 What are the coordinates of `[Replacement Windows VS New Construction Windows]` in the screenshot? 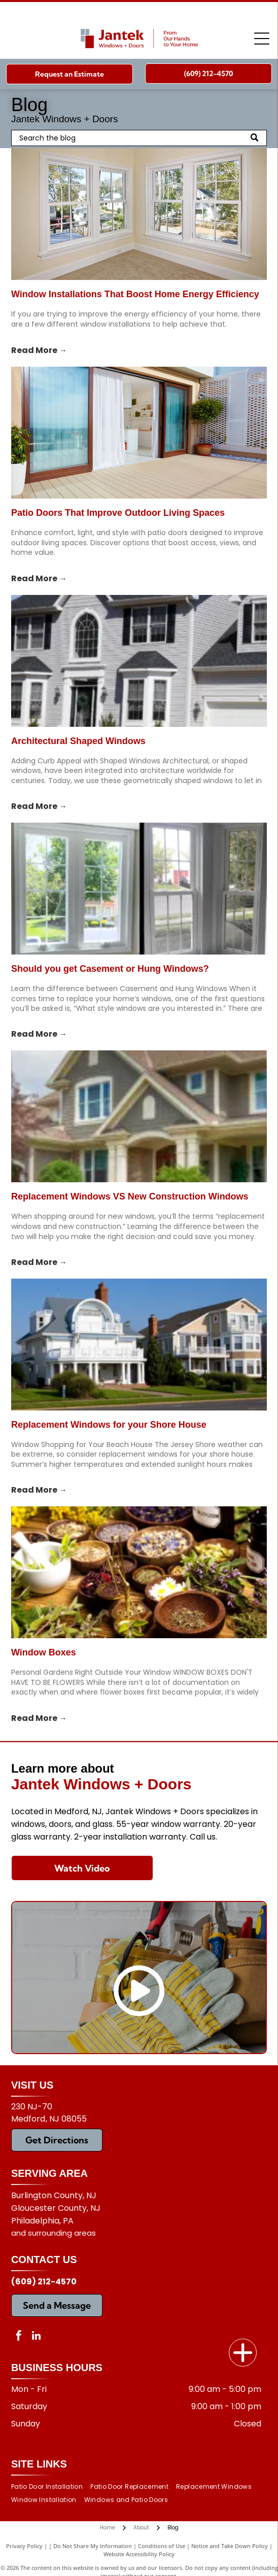 It's located at (139, 1116).